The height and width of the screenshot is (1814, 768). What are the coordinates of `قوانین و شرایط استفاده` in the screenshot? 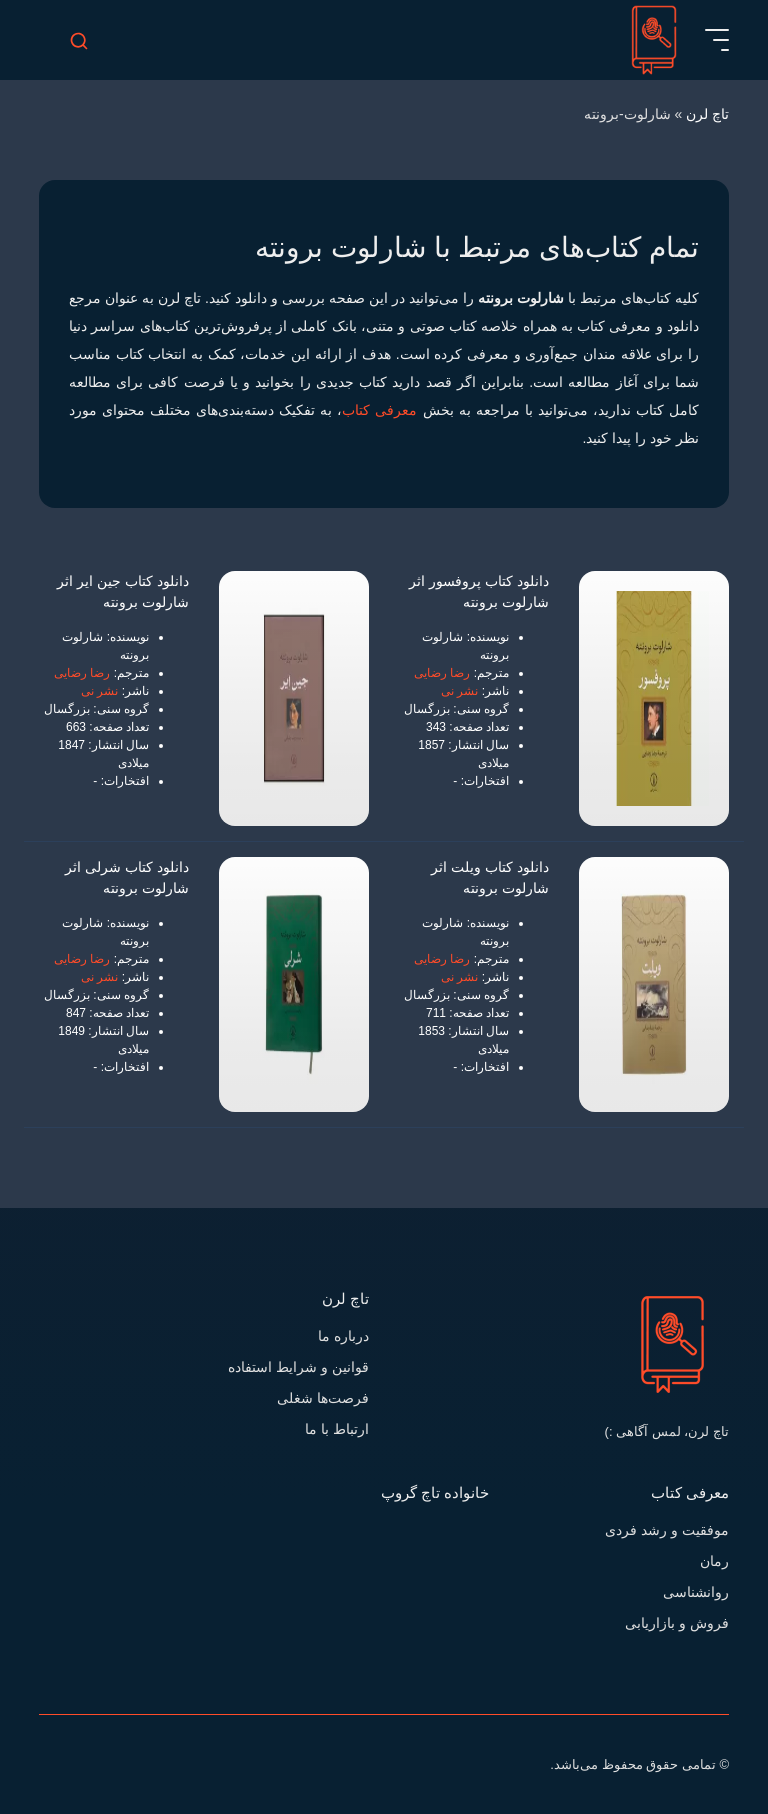 It's located at (298, 1367).